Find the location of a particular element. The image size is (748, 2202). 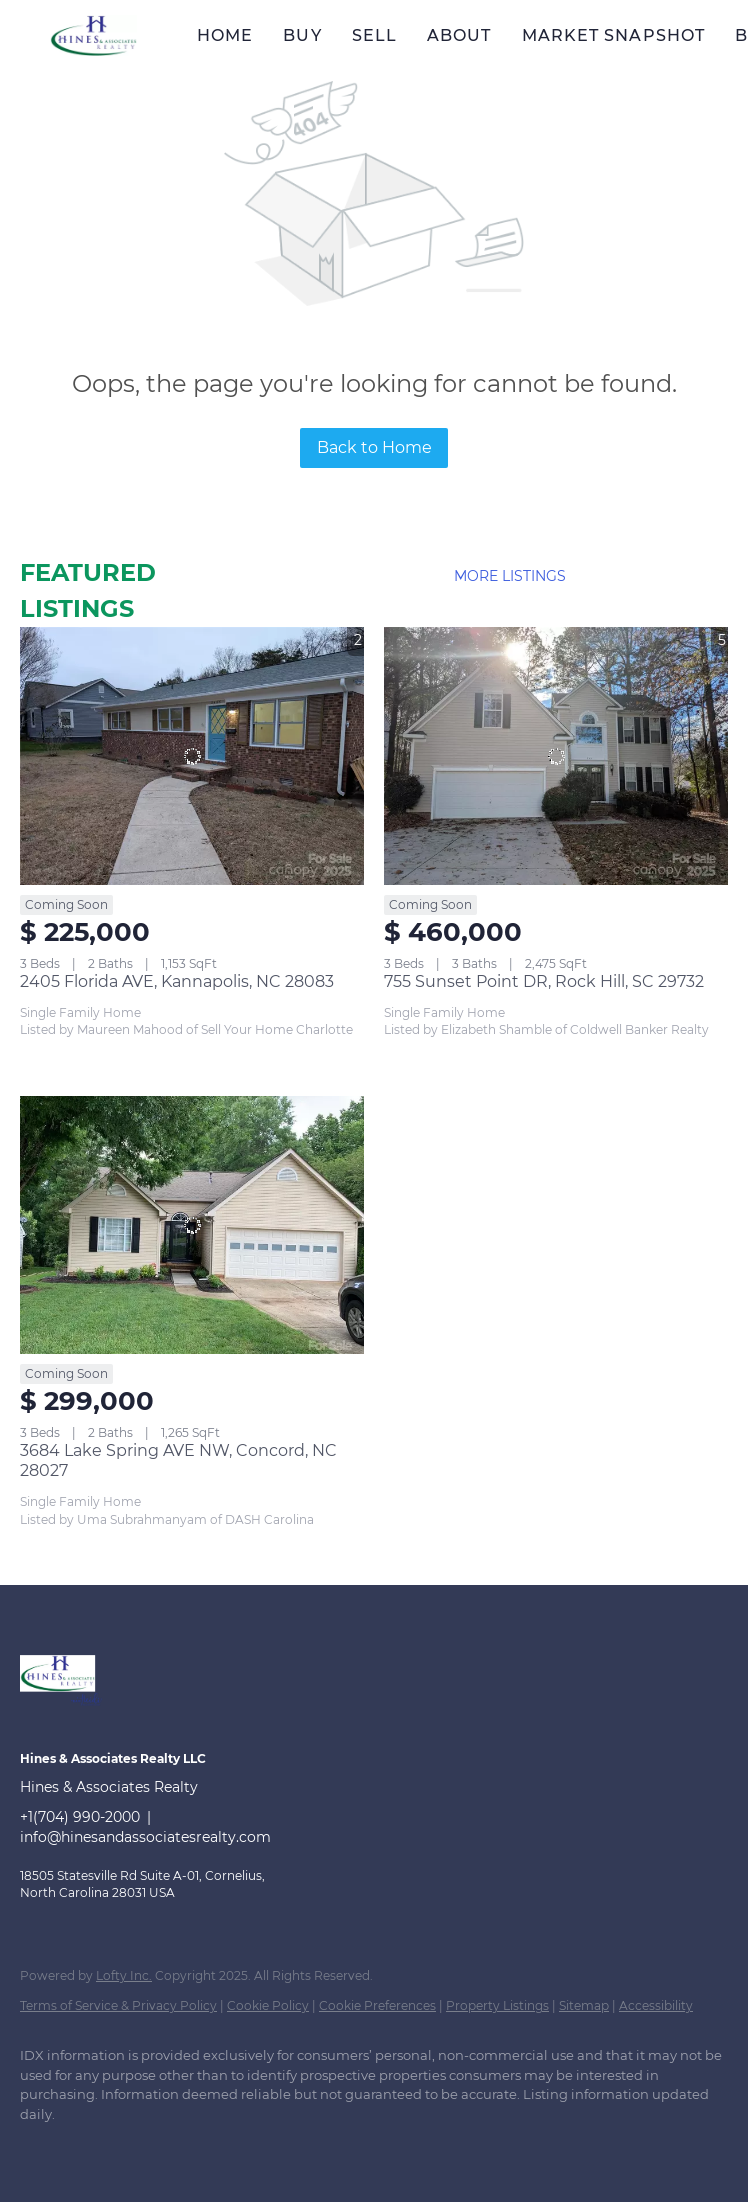

Cookie Policy is located at coordinates (268, 2005).